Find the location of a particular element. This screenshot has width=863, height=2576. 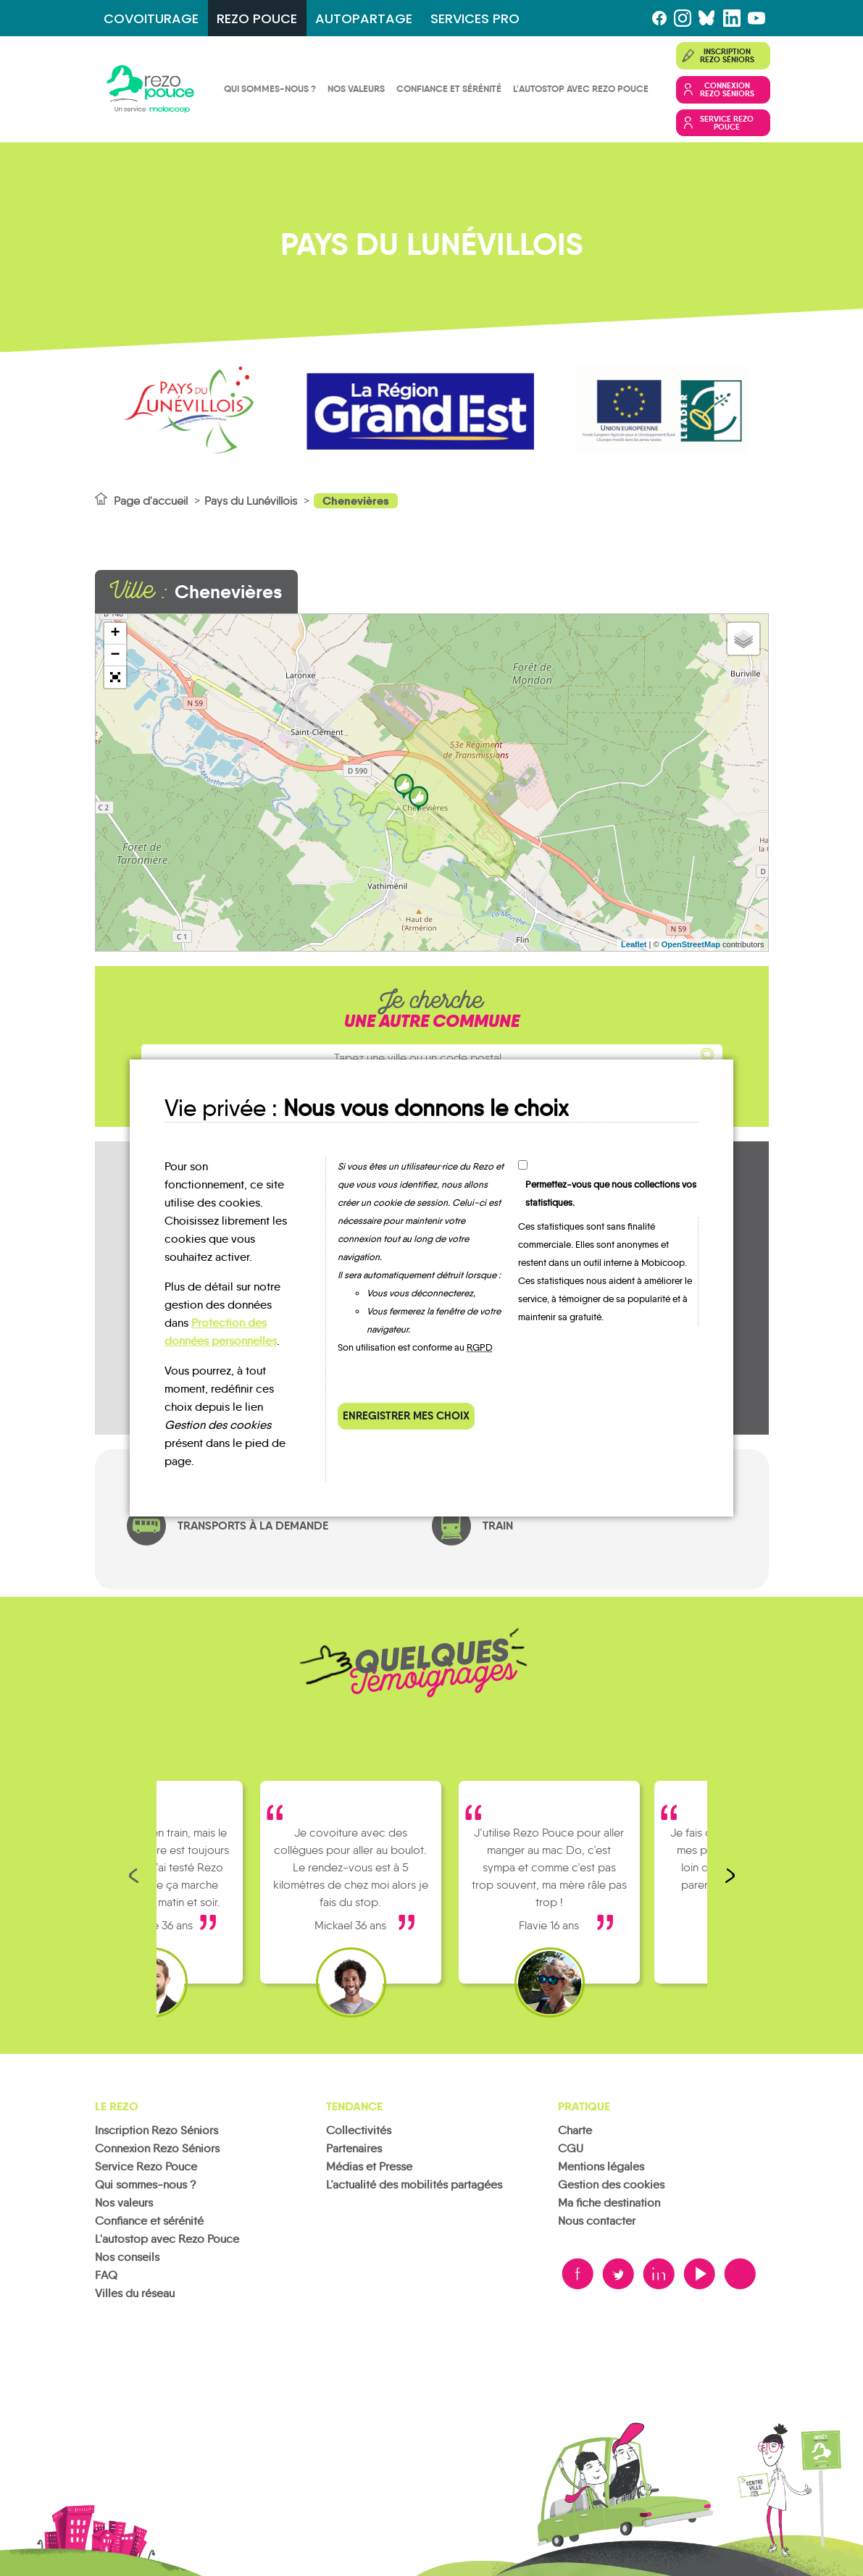

Enregistrer mes choix is located at coordinates (406, 1415).